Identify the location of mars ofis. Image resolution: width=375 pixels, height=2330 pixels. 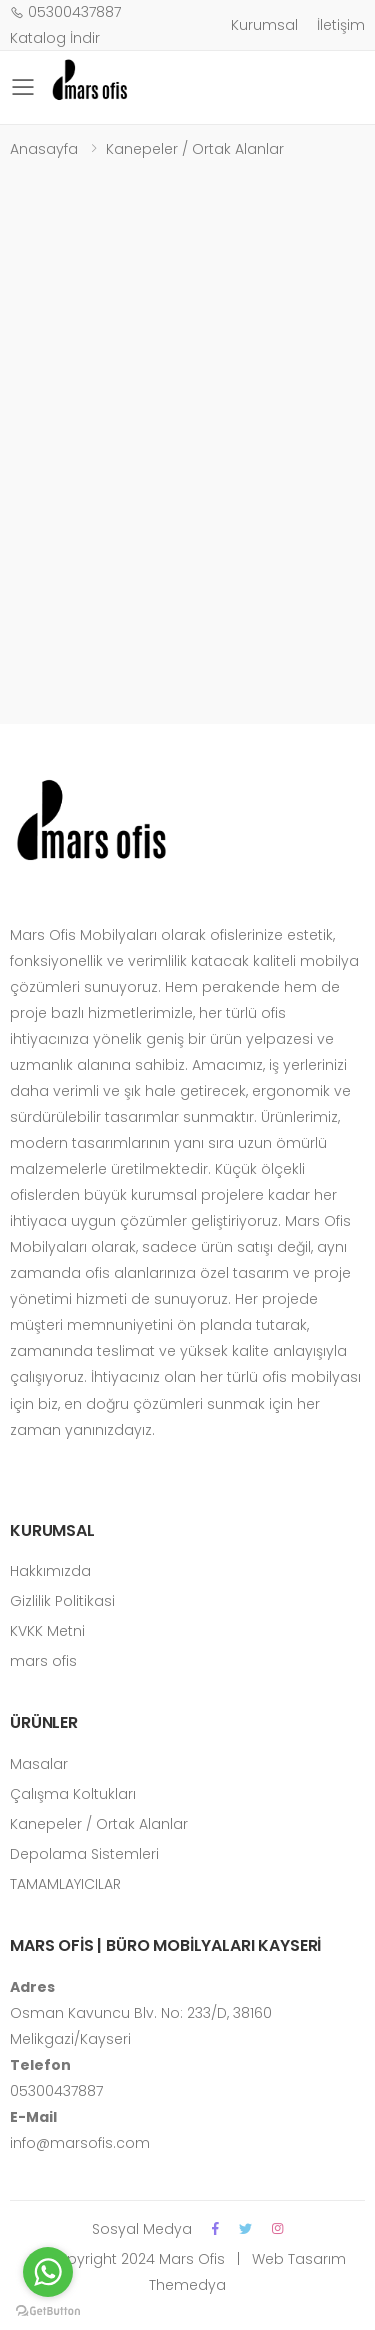
(43, 1661).